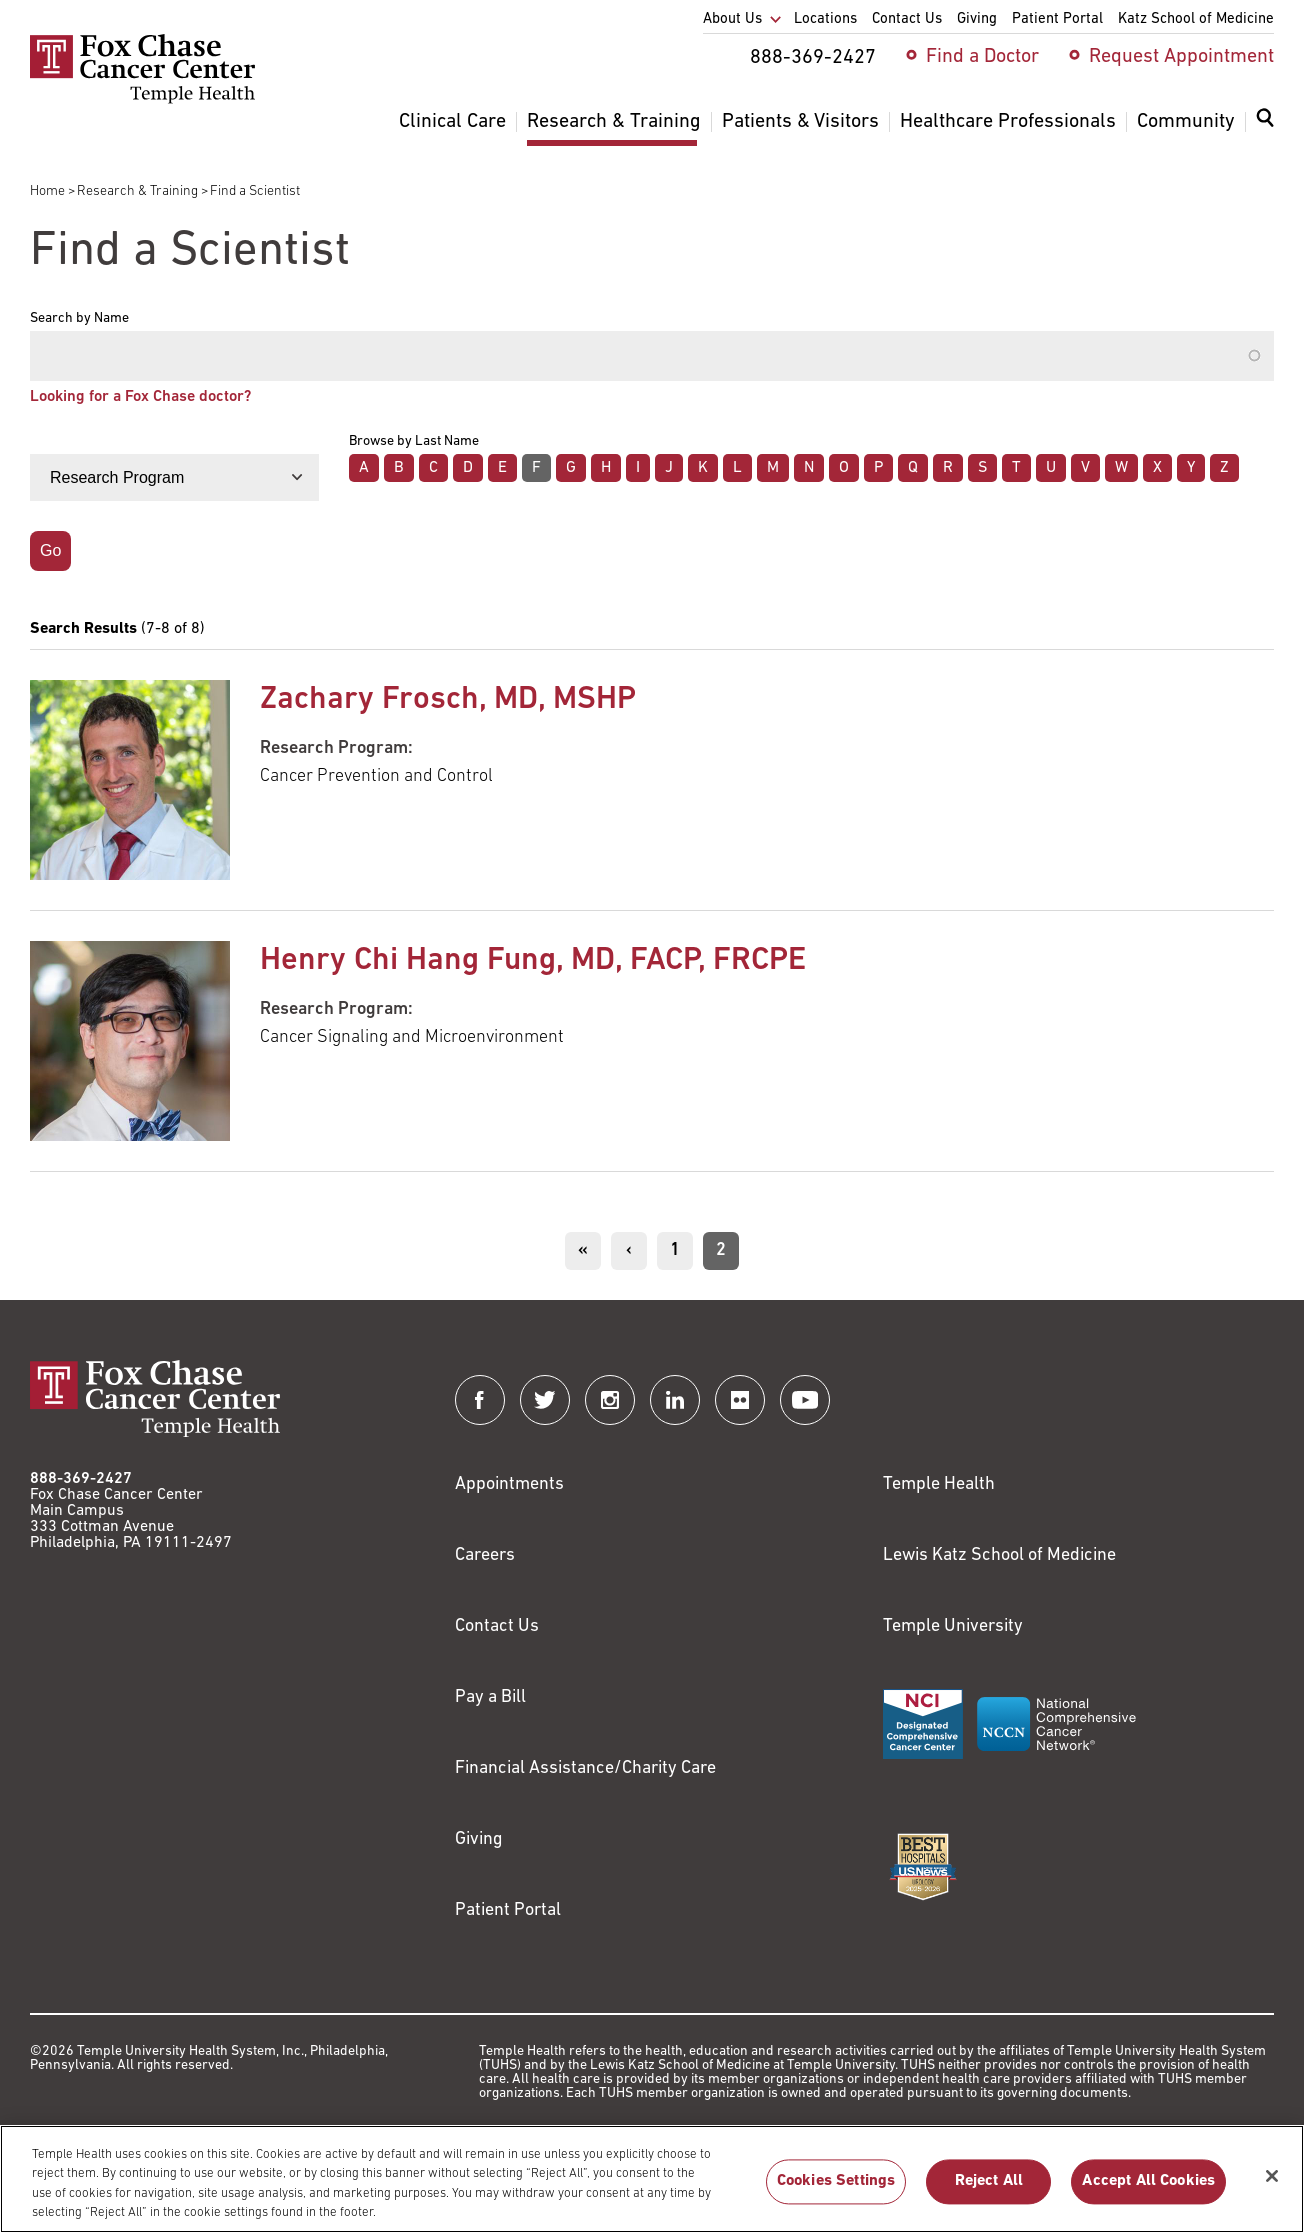 The width and height of the screenshot is (1304, 2233). I want to click on Careers [Link to https://careers.templehealth.org/], so click(485, 1555).